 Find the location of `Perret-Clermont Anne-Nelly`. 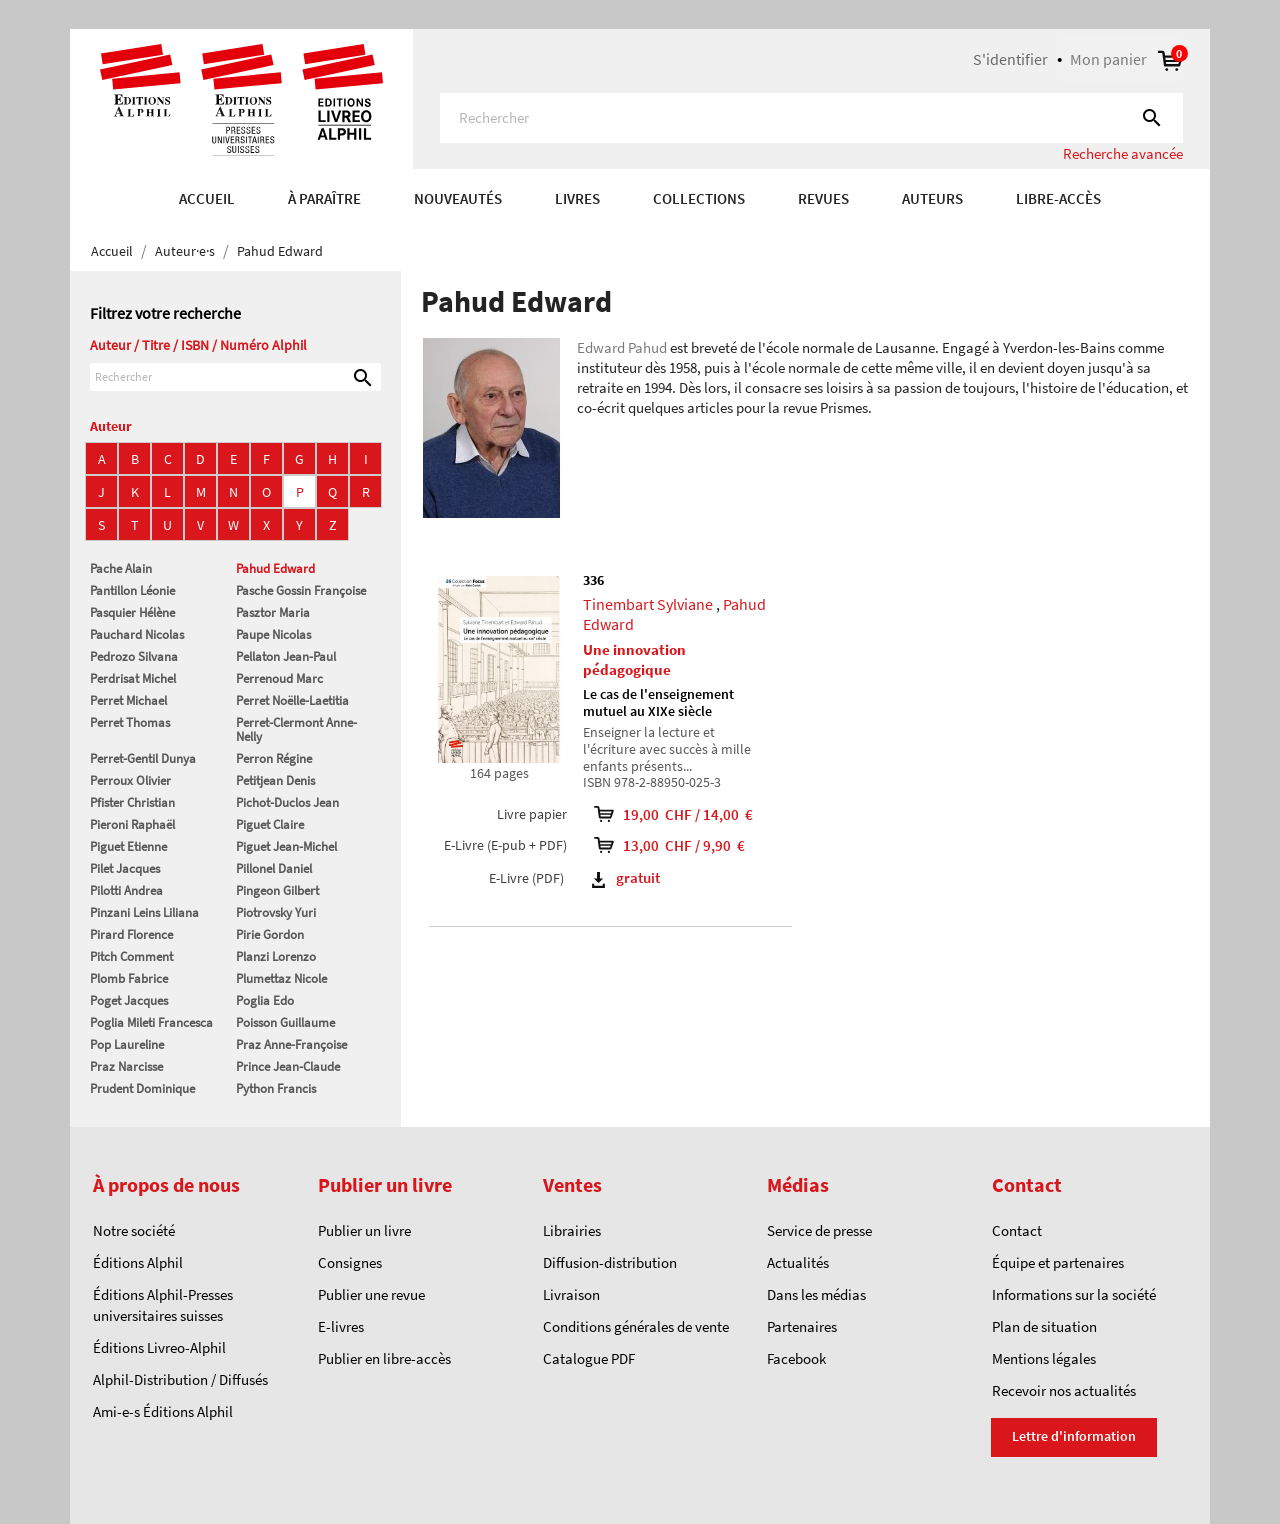

Perret-Clermont Anne-Nelly is located at coordinates (296, 729).